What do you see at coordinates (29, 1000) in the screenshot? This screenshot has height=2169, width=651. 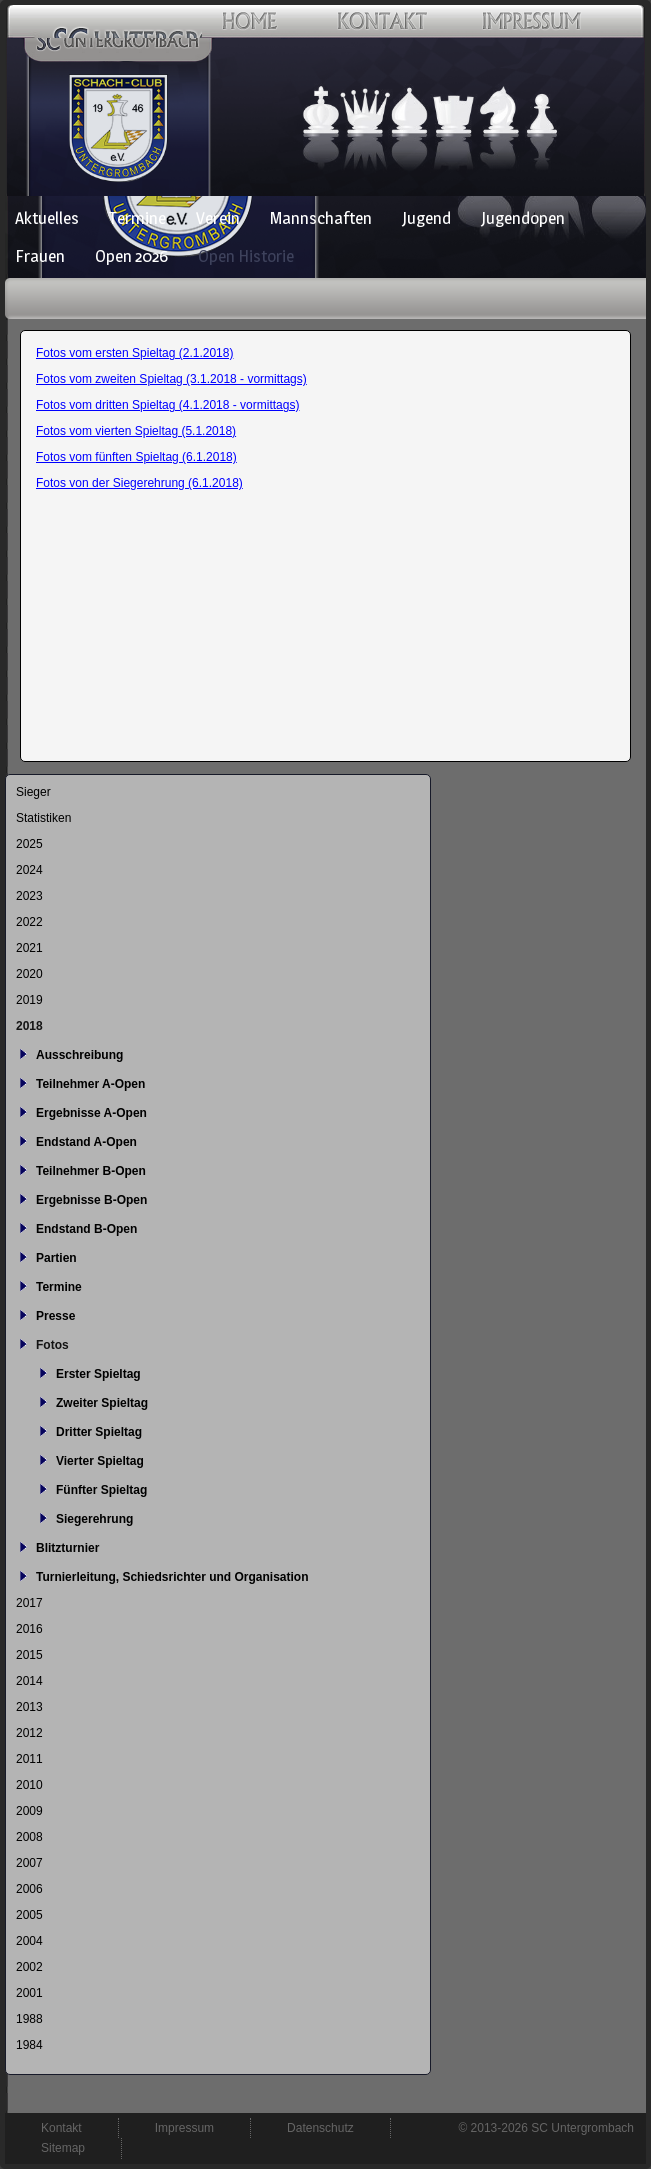 I see `2019 [menuitem]` at bounding box center [29, 1000].